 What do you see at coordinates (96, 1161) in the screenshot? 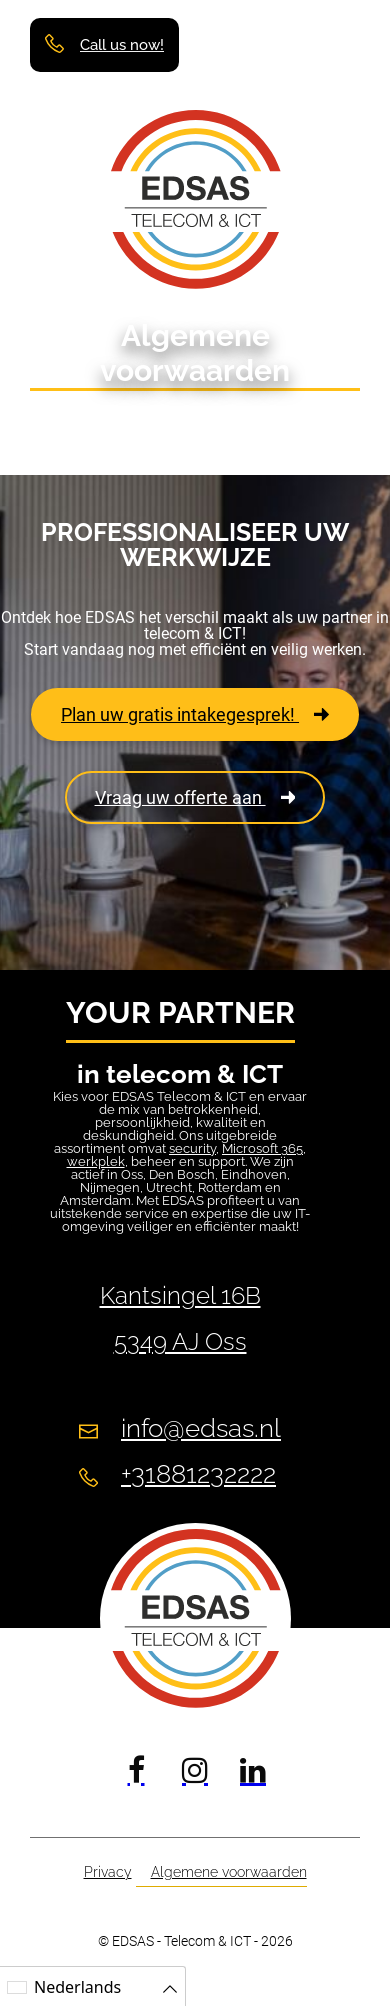
I see `werkplek` at bounding box center [96, 1161].